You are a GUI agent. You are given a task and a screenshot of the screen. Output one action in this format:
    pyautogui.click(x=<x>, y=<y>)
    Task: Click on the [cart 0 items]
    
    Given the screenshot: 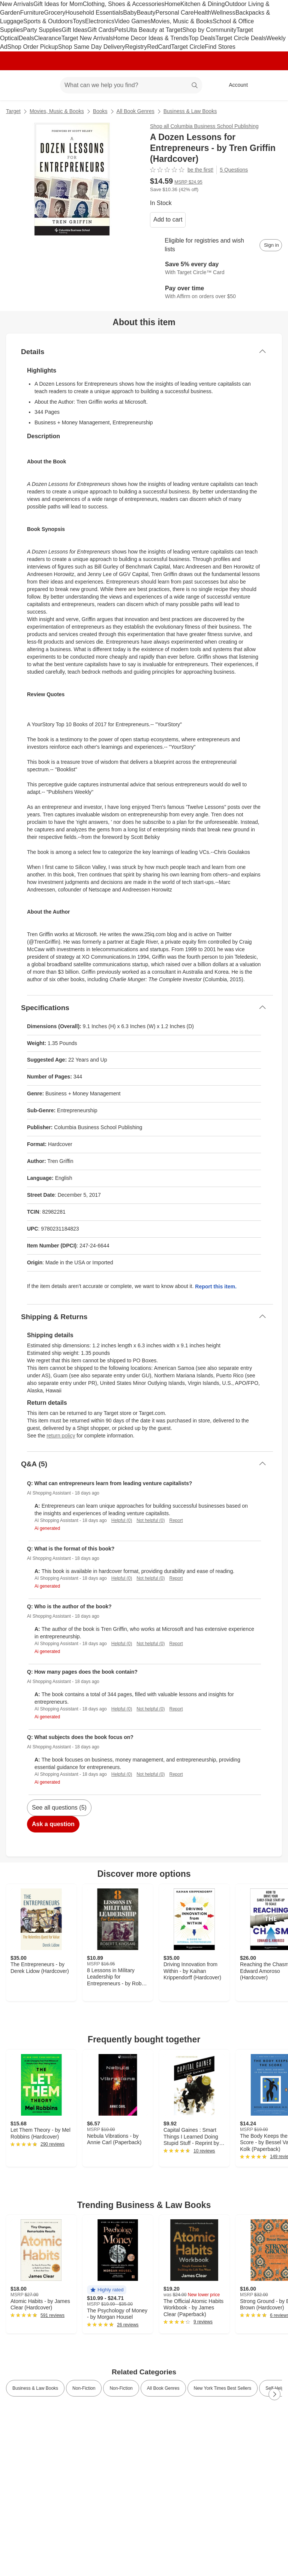 What is the action you would take?
    pyautogui.click(x=272, y=85)
    